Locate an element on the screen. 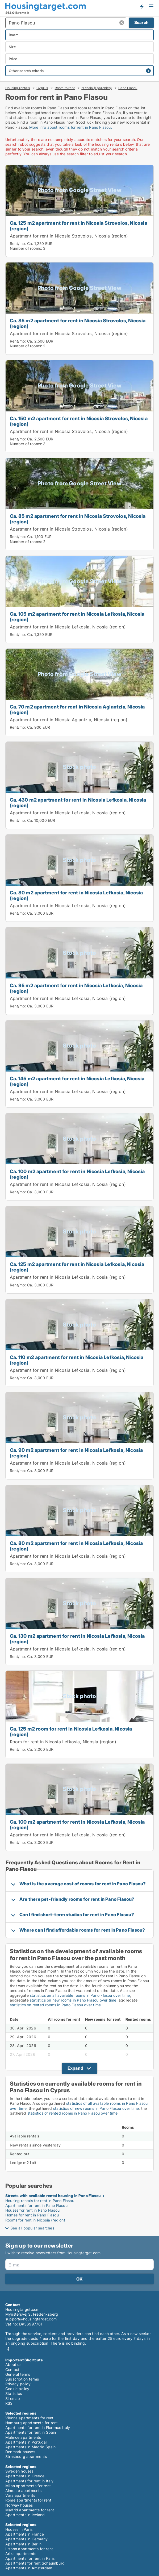  Apartments in France is located at coordinates (24, 2534).